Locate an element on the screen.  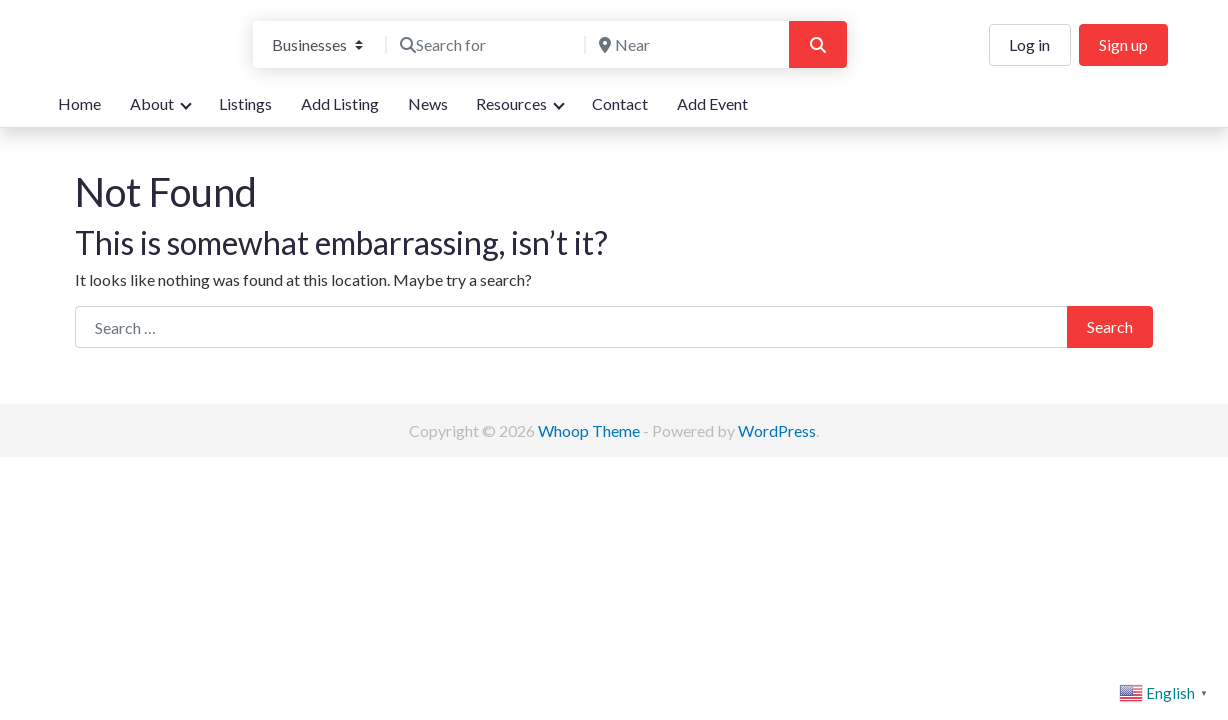
Sign up is located at coordinates (1123, 44).